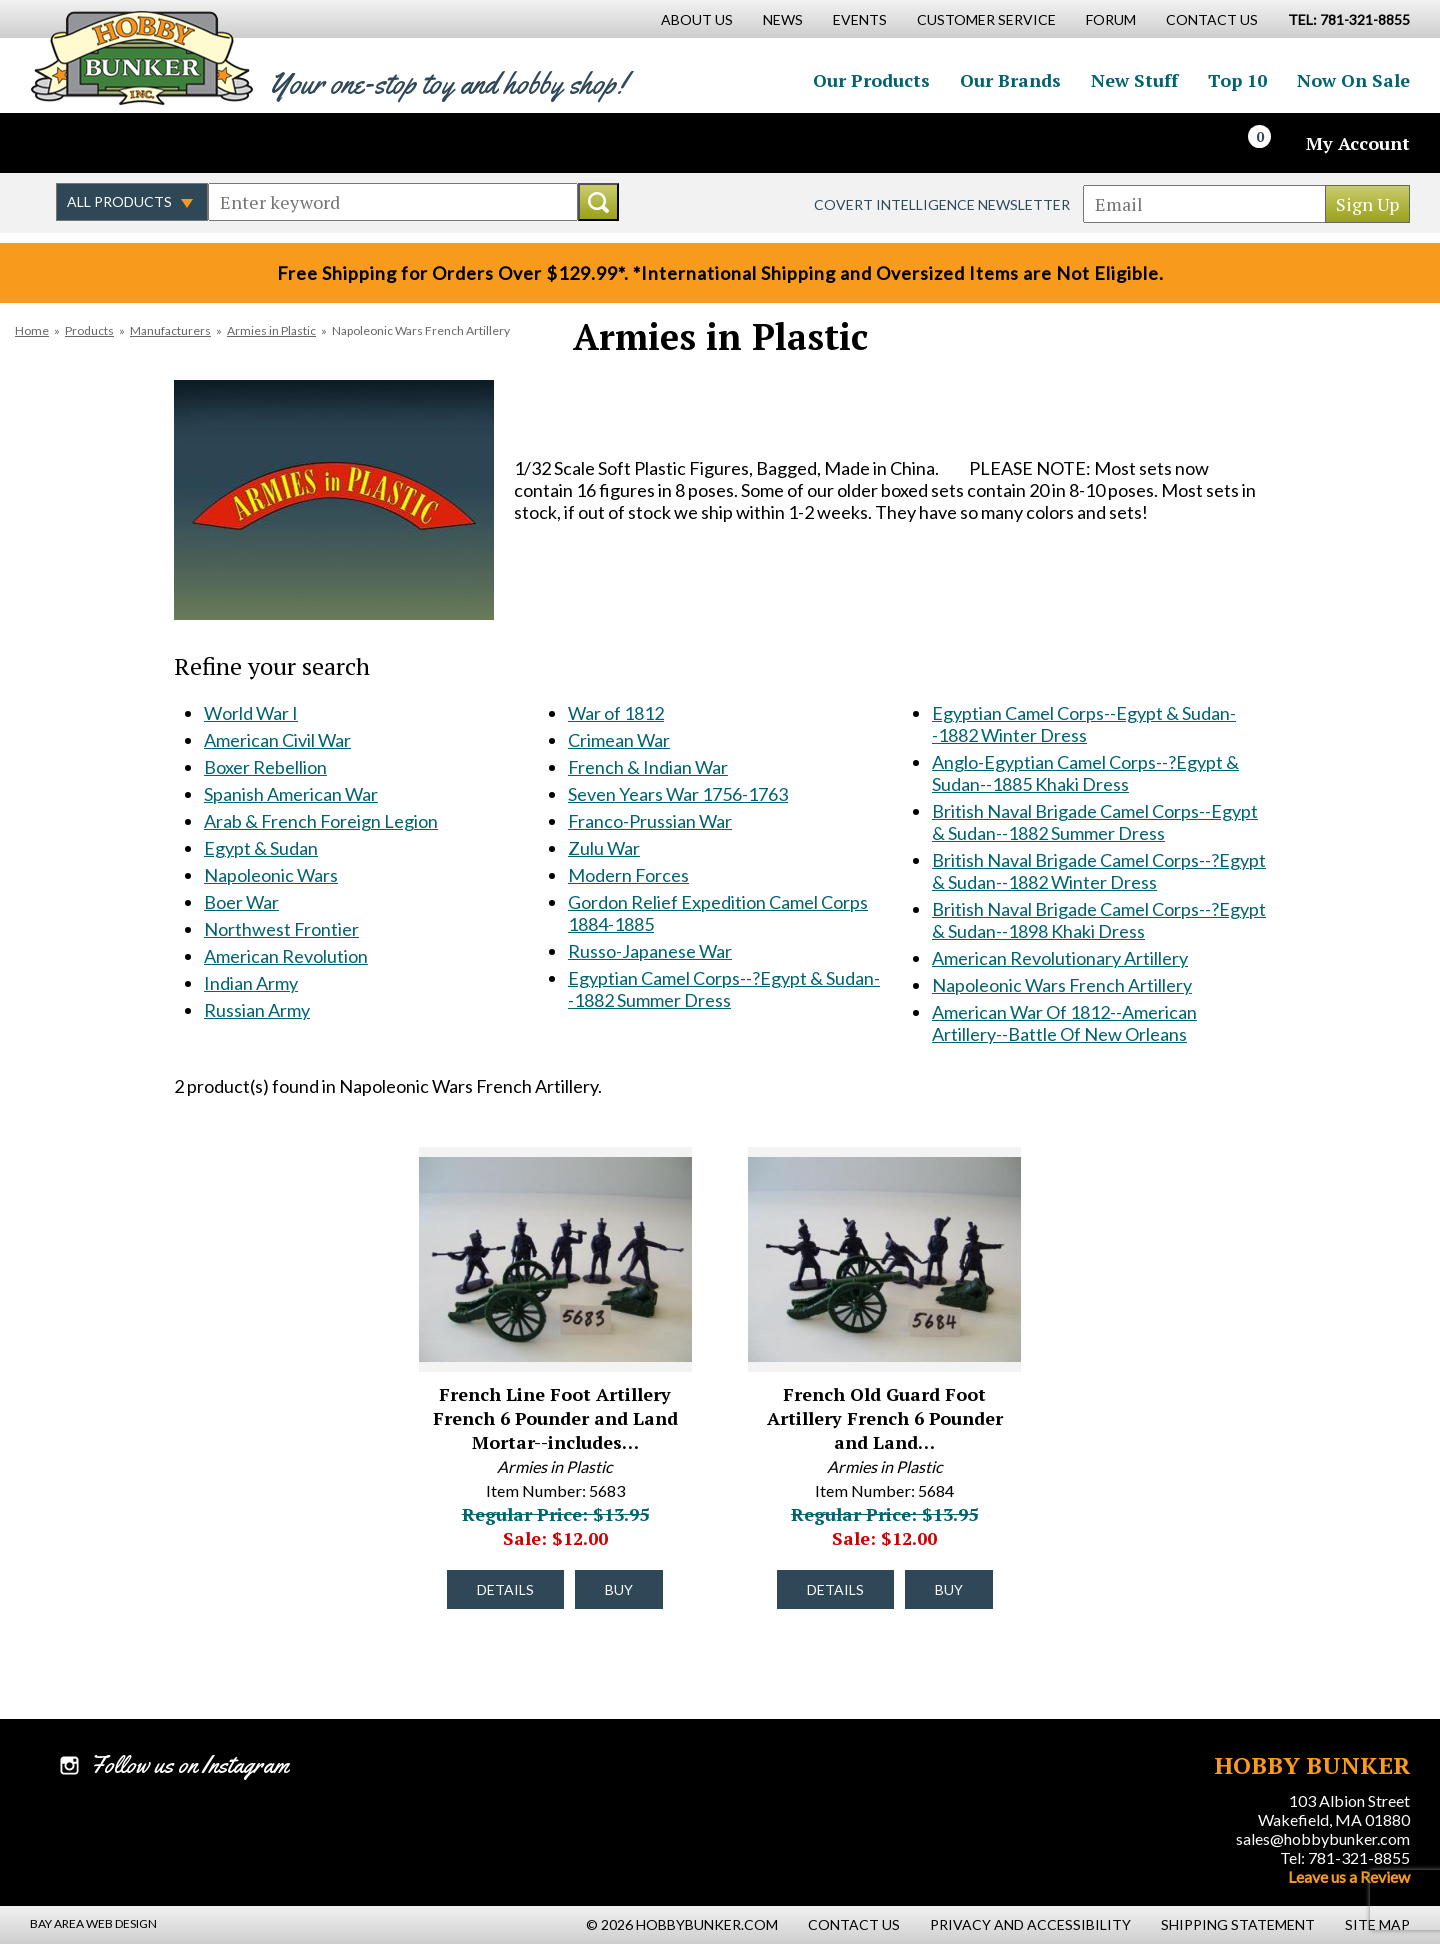 The width and height of the screenshot is (1440, 1944). What do you see at coordinates (1010, 80) in the screenshot?
I see `Our Brands` at bounding box center [1010, 80].